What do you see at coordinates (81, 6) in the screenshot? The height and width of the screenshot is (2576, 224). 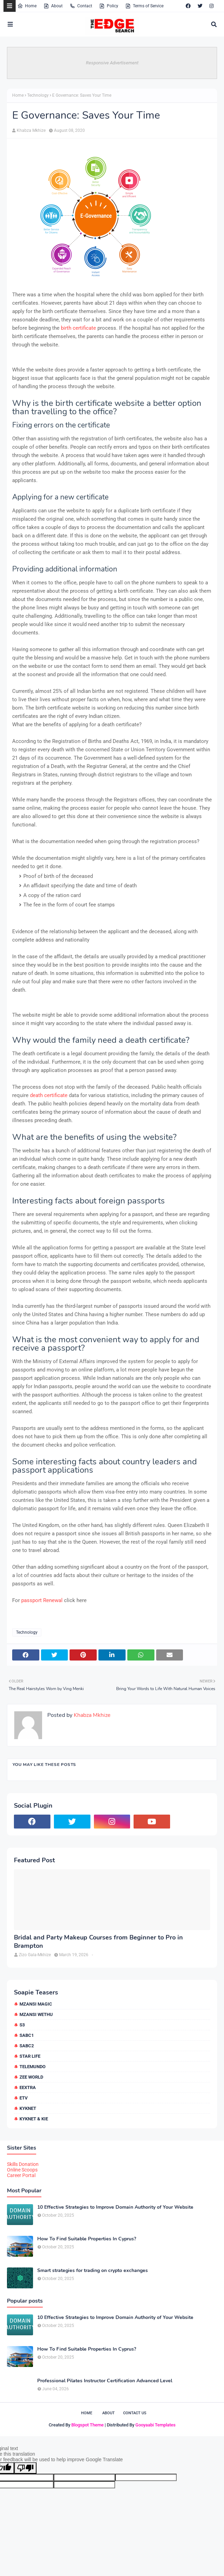 I see `Contact` at bounding box center [81, 6].